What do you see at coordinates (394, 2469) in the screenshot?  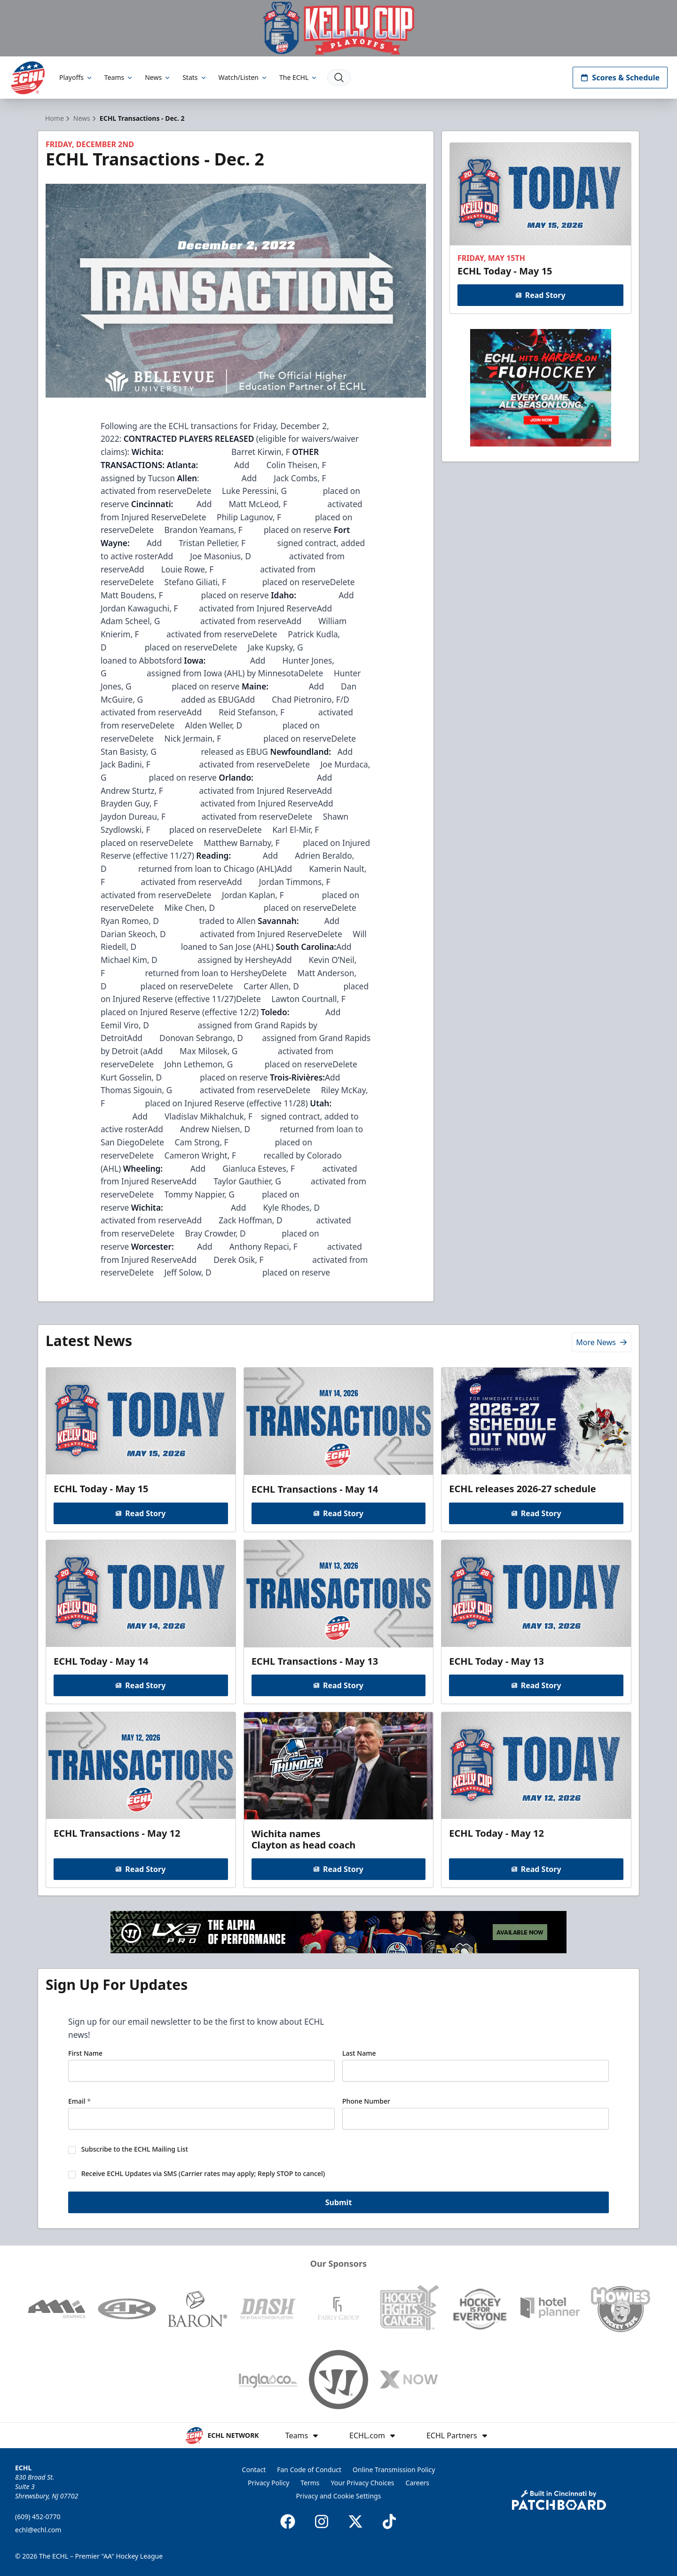 I see `Online Transmission Policy` at bounding box center [394, 2469].